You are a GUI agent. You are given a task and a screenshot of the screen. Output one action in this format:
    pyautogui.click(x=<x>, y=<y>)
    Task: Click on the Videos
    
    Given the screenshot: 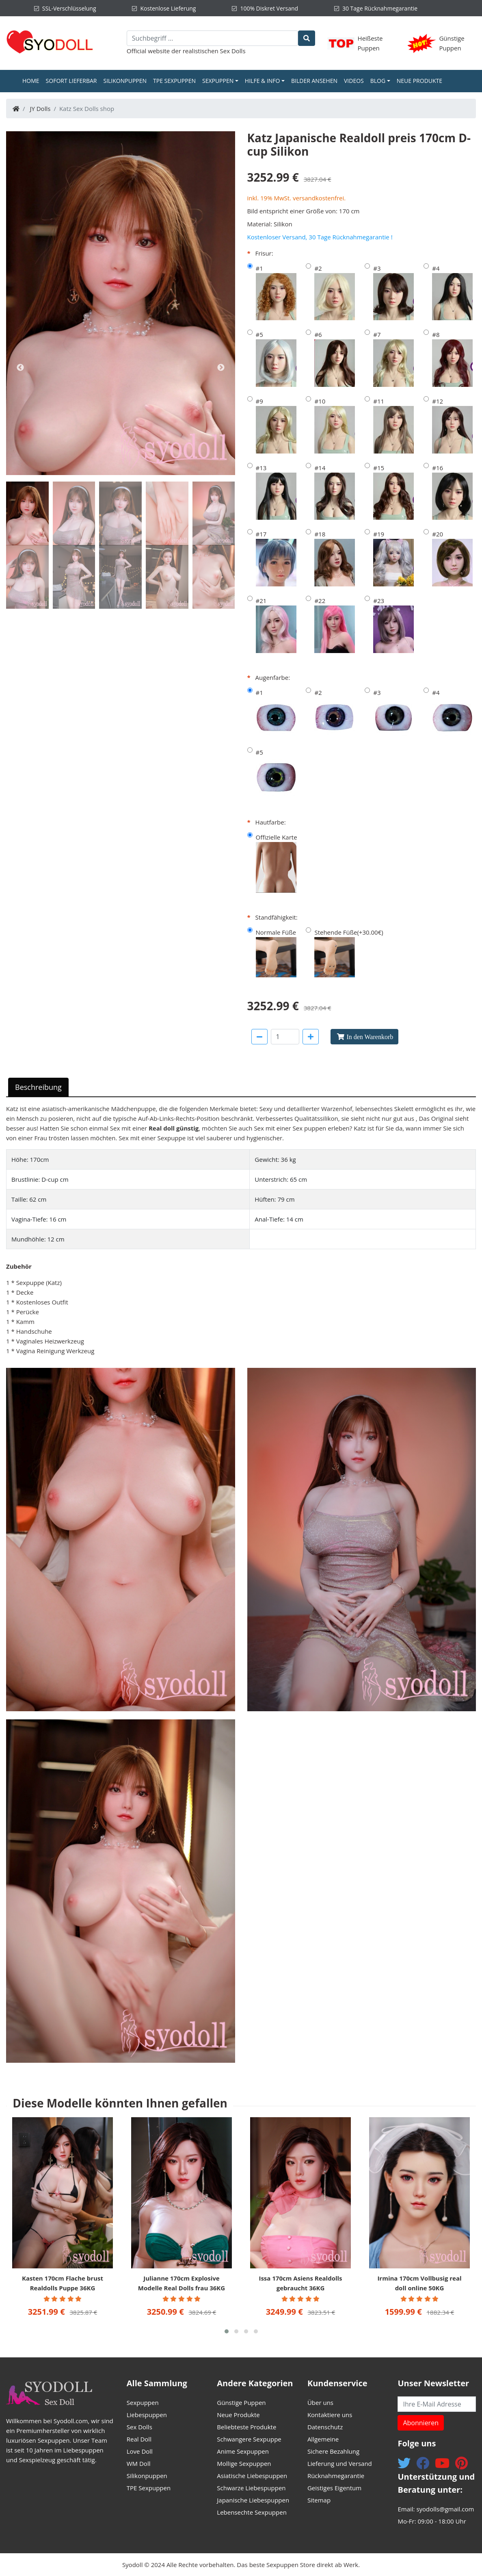 What is the action you would take?
    pyautogui.click(x=354, y=81)
    